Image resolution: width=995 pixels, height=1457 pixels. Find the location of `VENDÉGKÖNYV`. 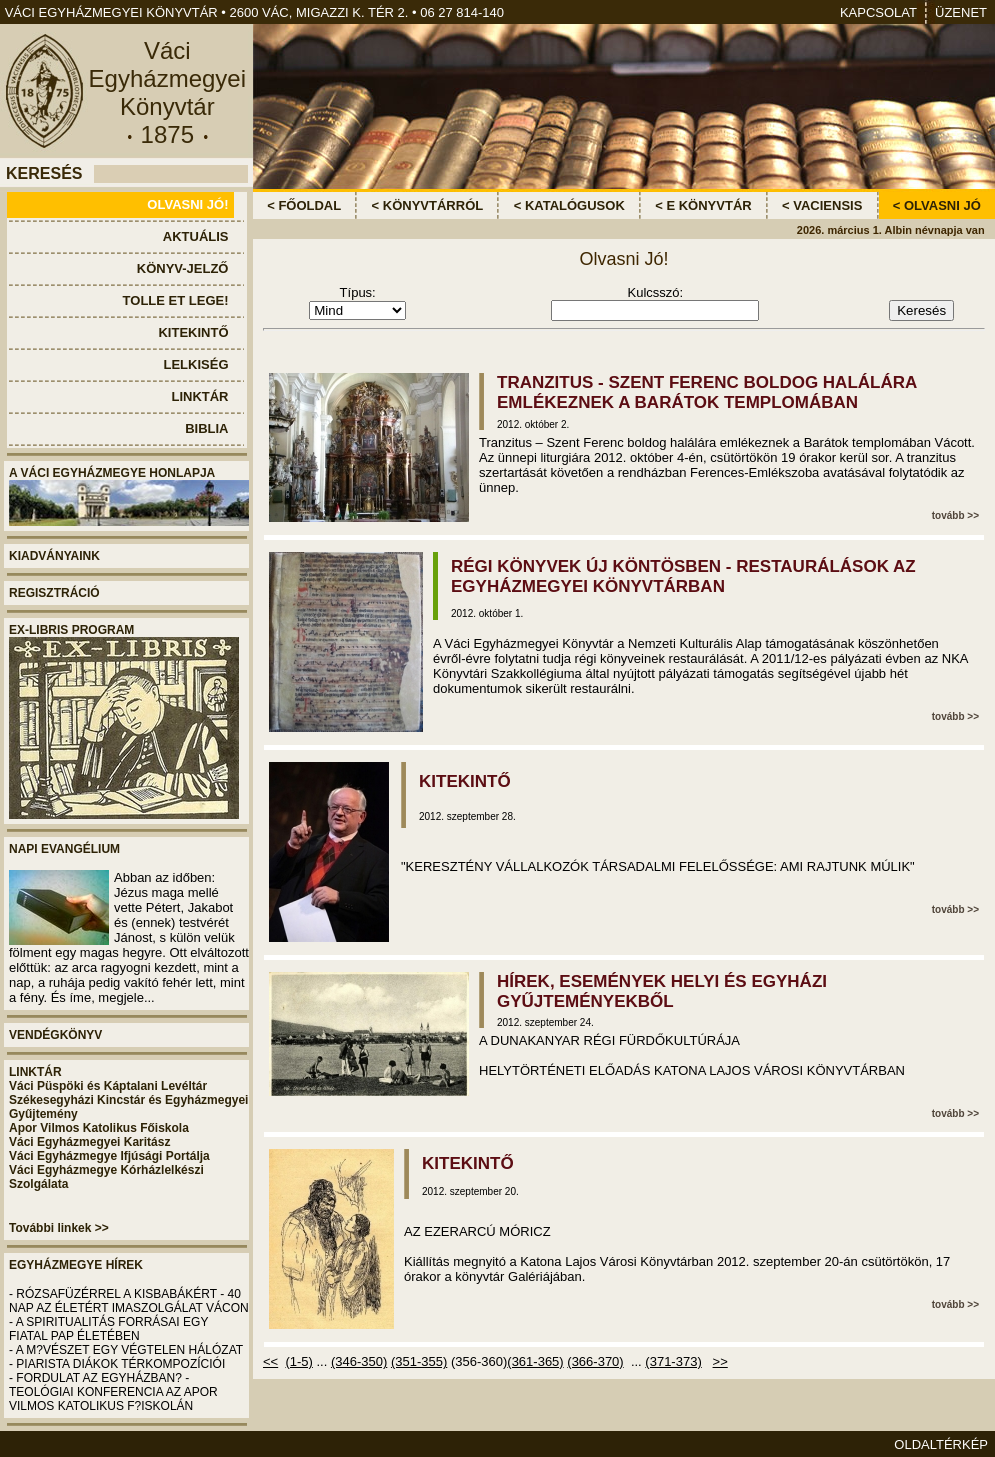

VENDÉGKÖNYV is located at coordinates (55, 1035).